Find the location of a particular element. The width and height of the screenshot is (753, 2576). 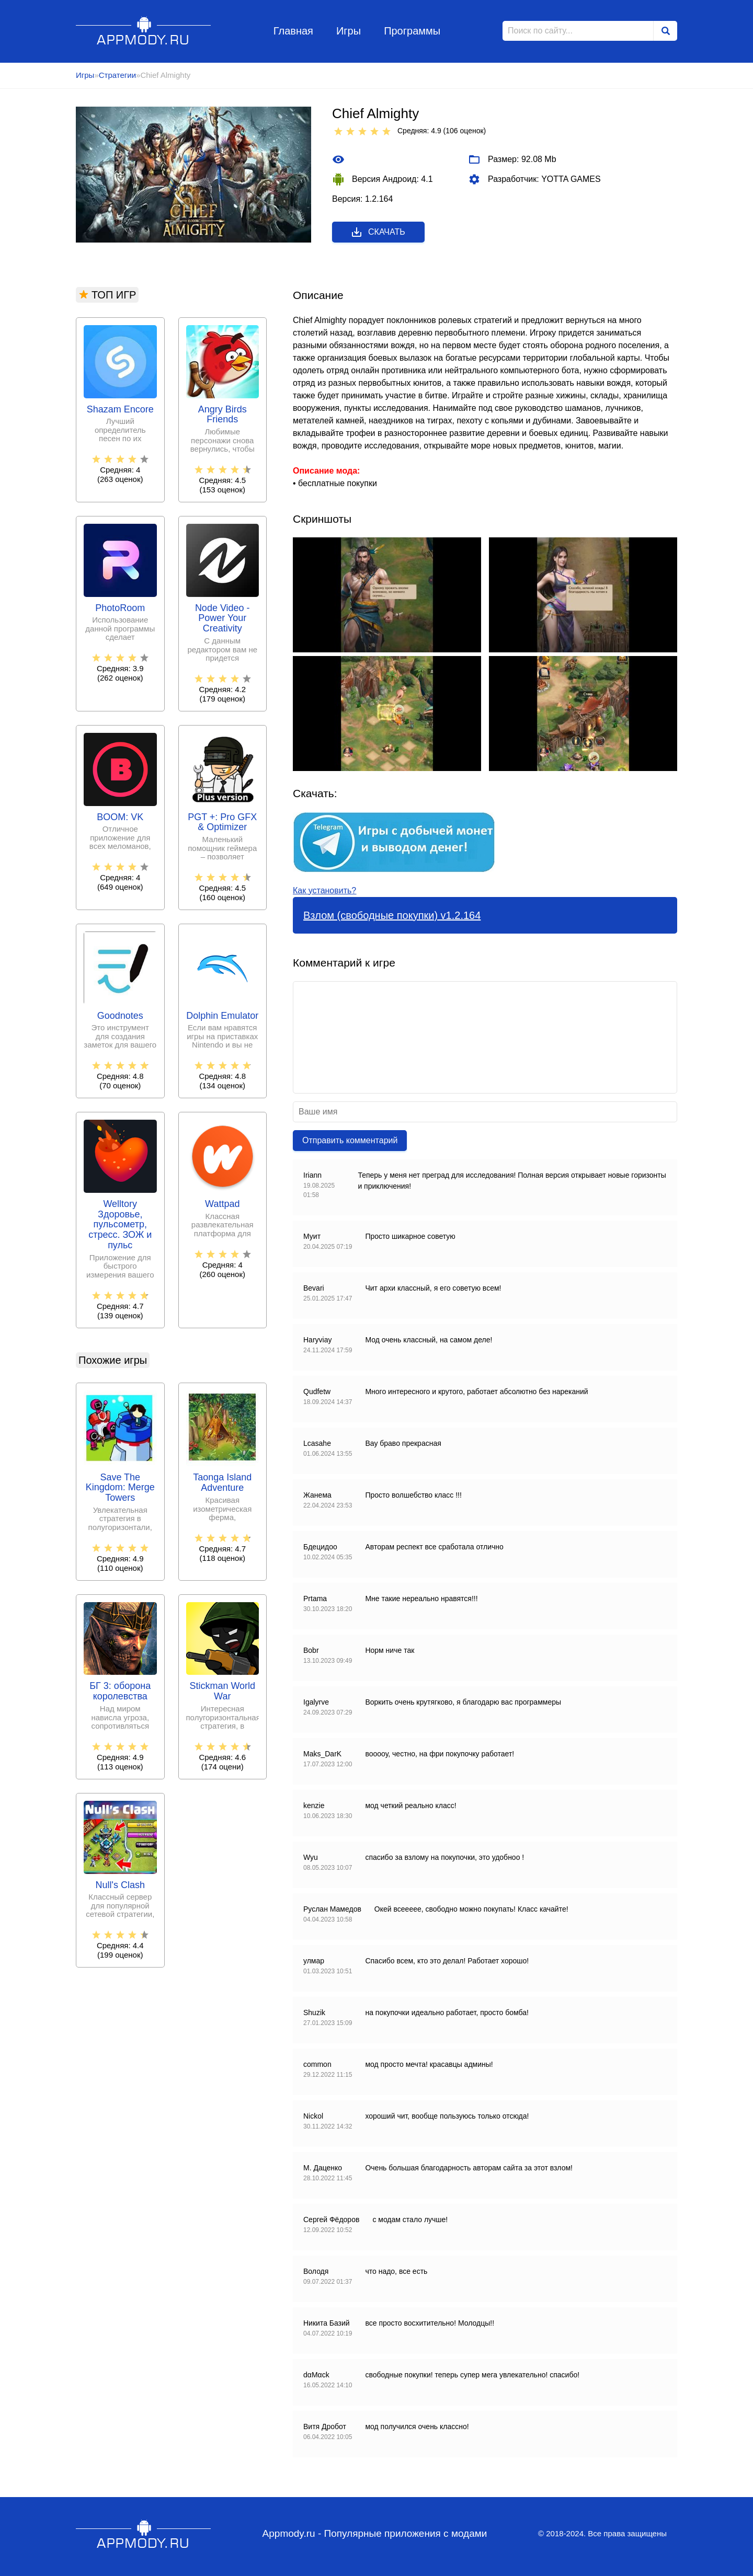

Welltory Здоровье, пульсометр, стресс. ЗОЖ и пульс is located at coordinates (120, 1224).